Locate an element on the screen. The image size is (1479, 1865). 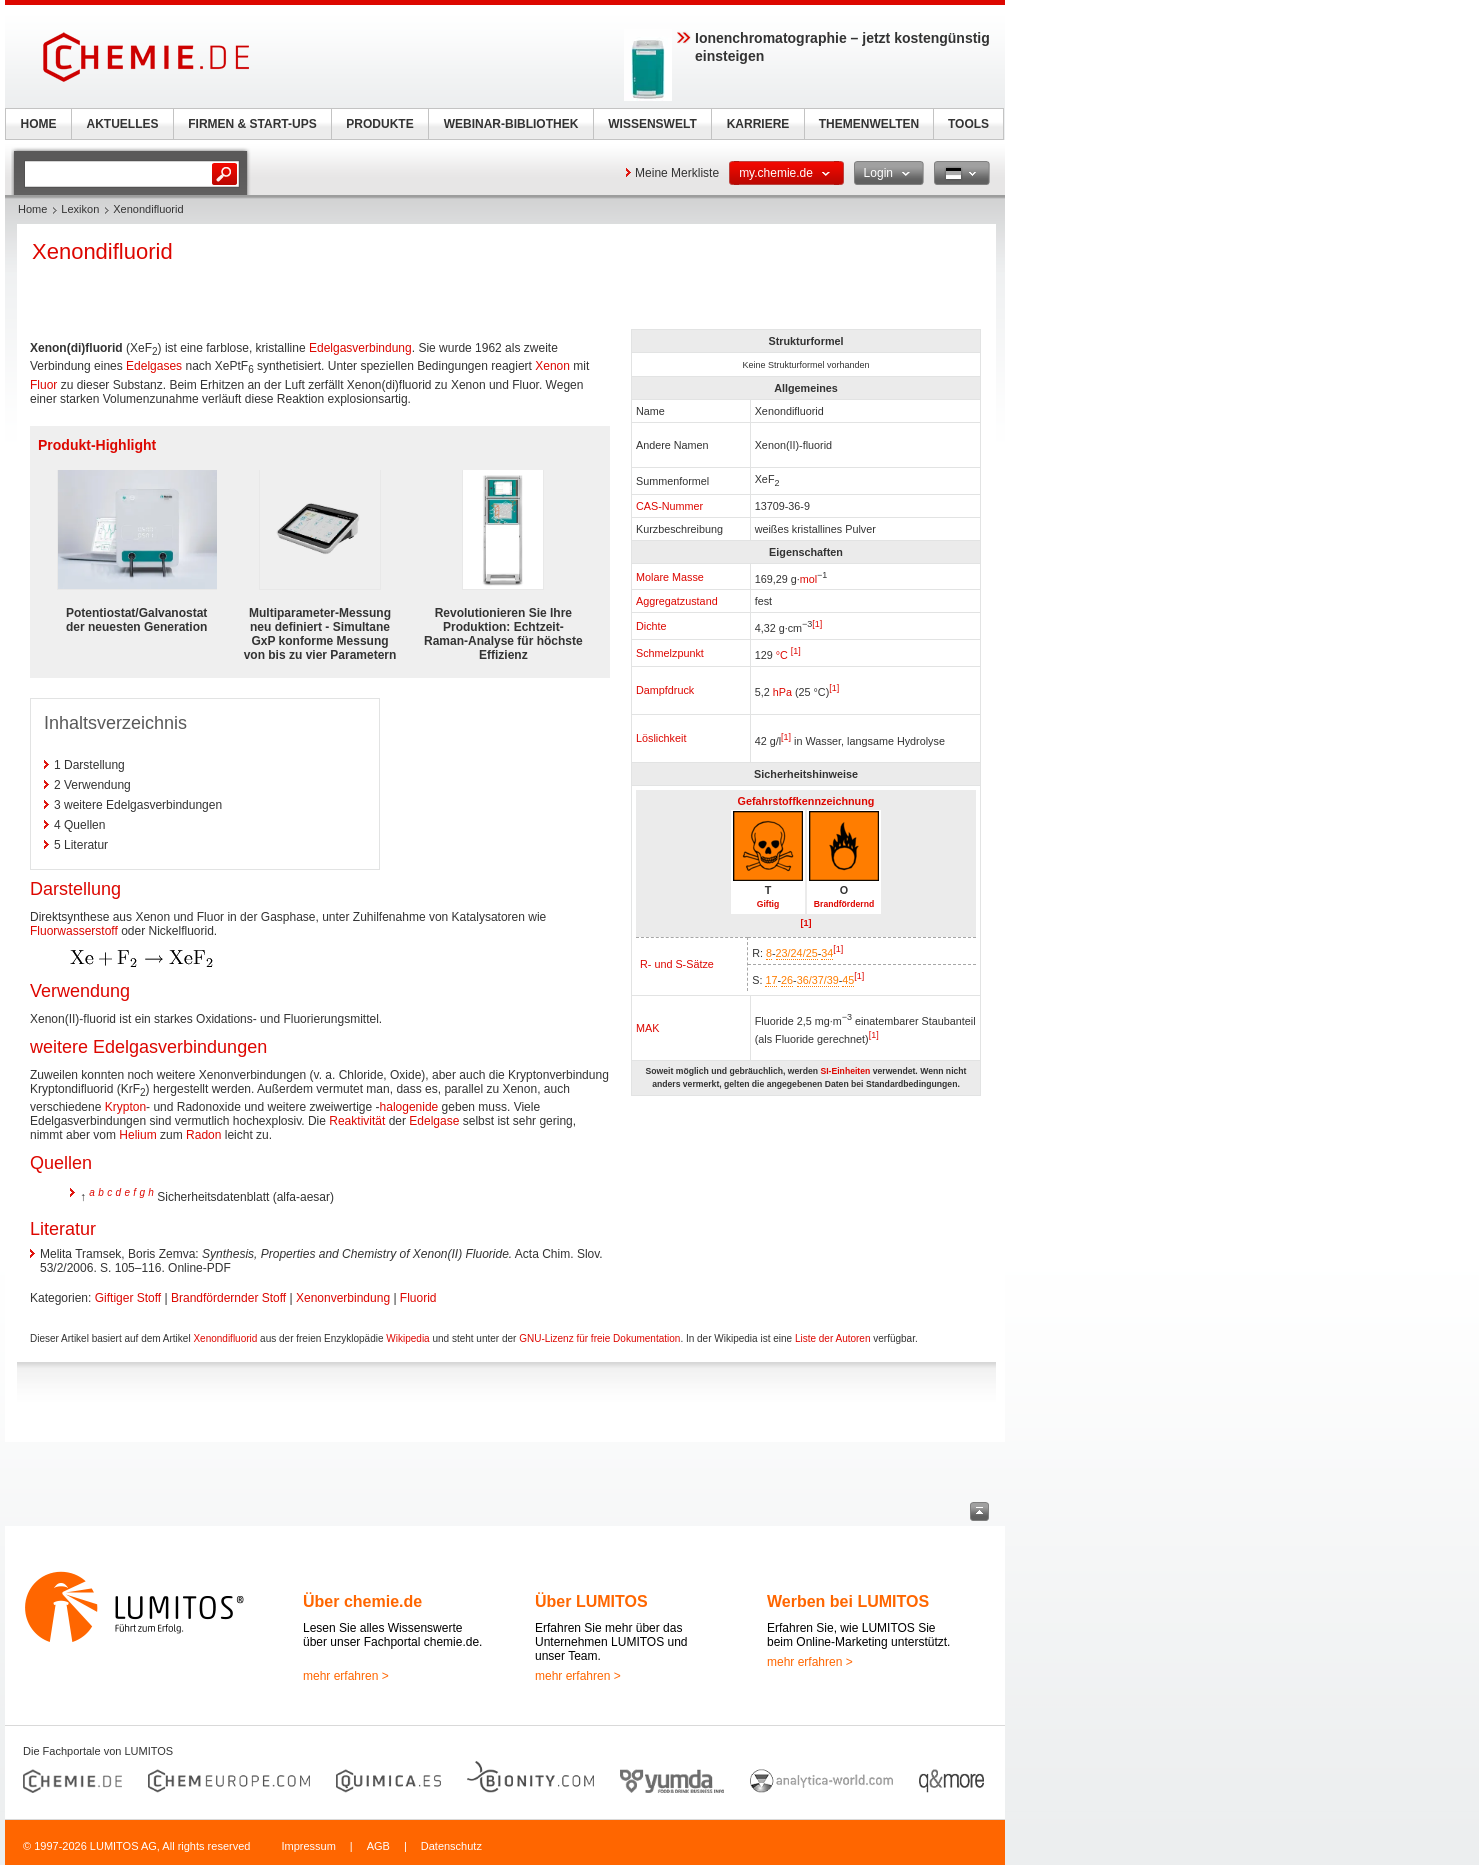
Radon is located at coordinates (203, 1135).